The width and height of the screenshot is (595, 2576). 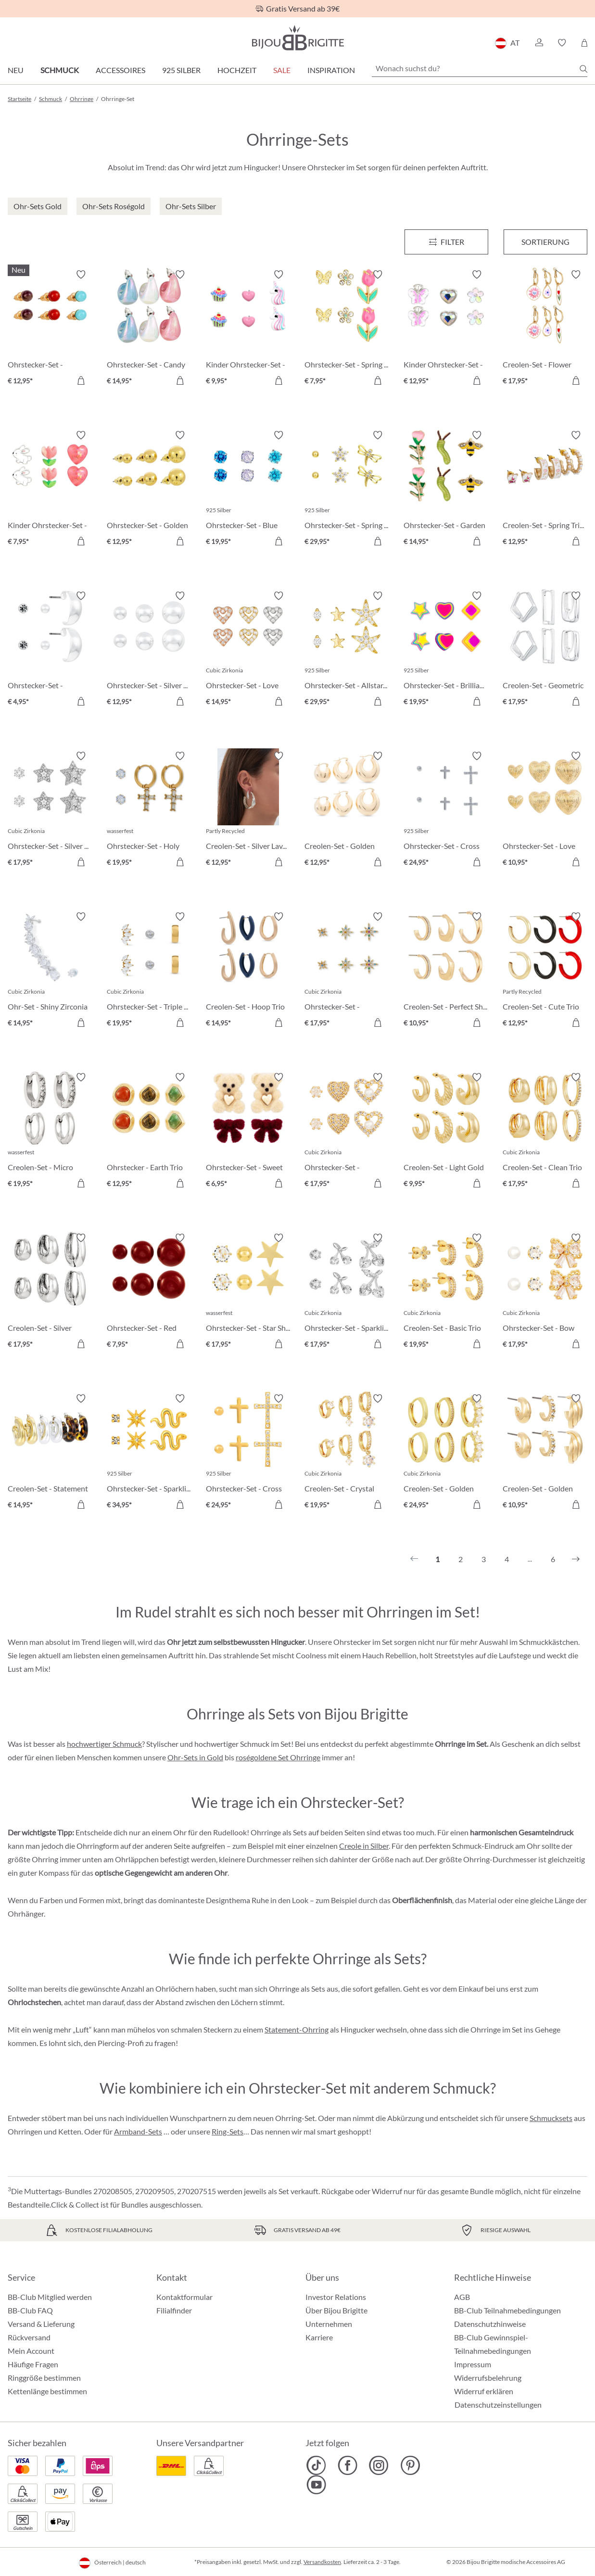 I want to click on [Ohrstecker-Set - Silver Stars € 17,95], so click(x=50, y=810).